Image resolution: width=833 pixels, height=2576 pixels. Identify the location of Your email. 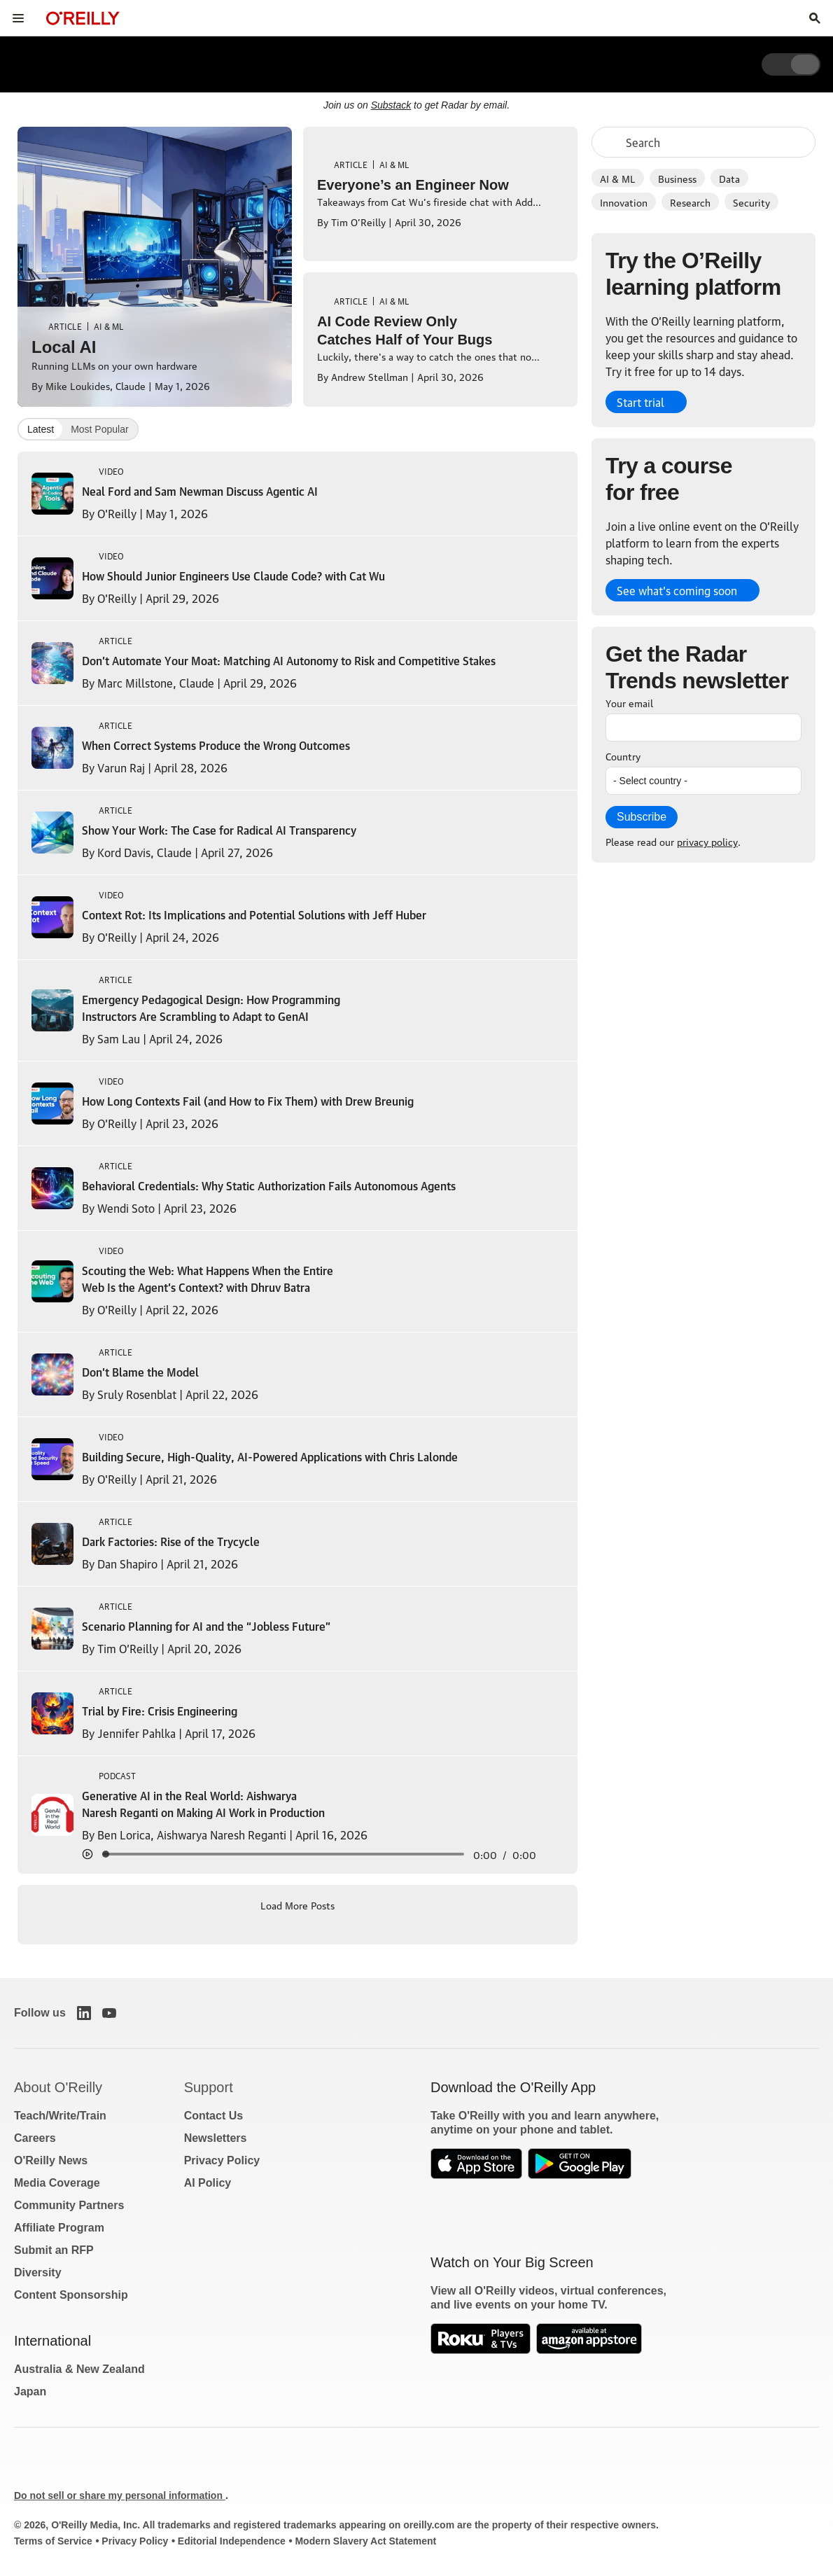
(629, 702).